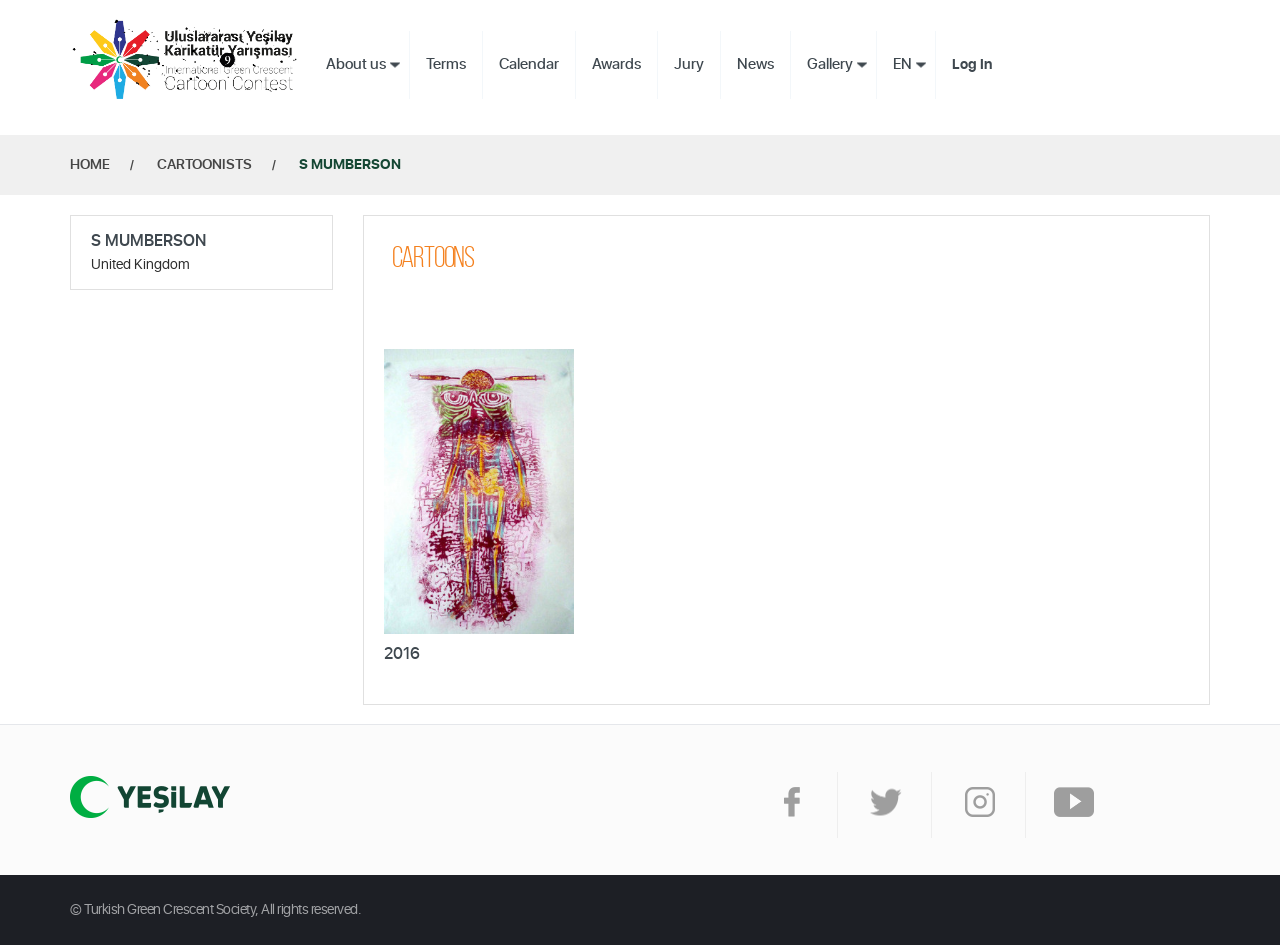 The height and width of the screenshot is (945, 1280). I want to click on CARTOONISTS, so click(204, 165).